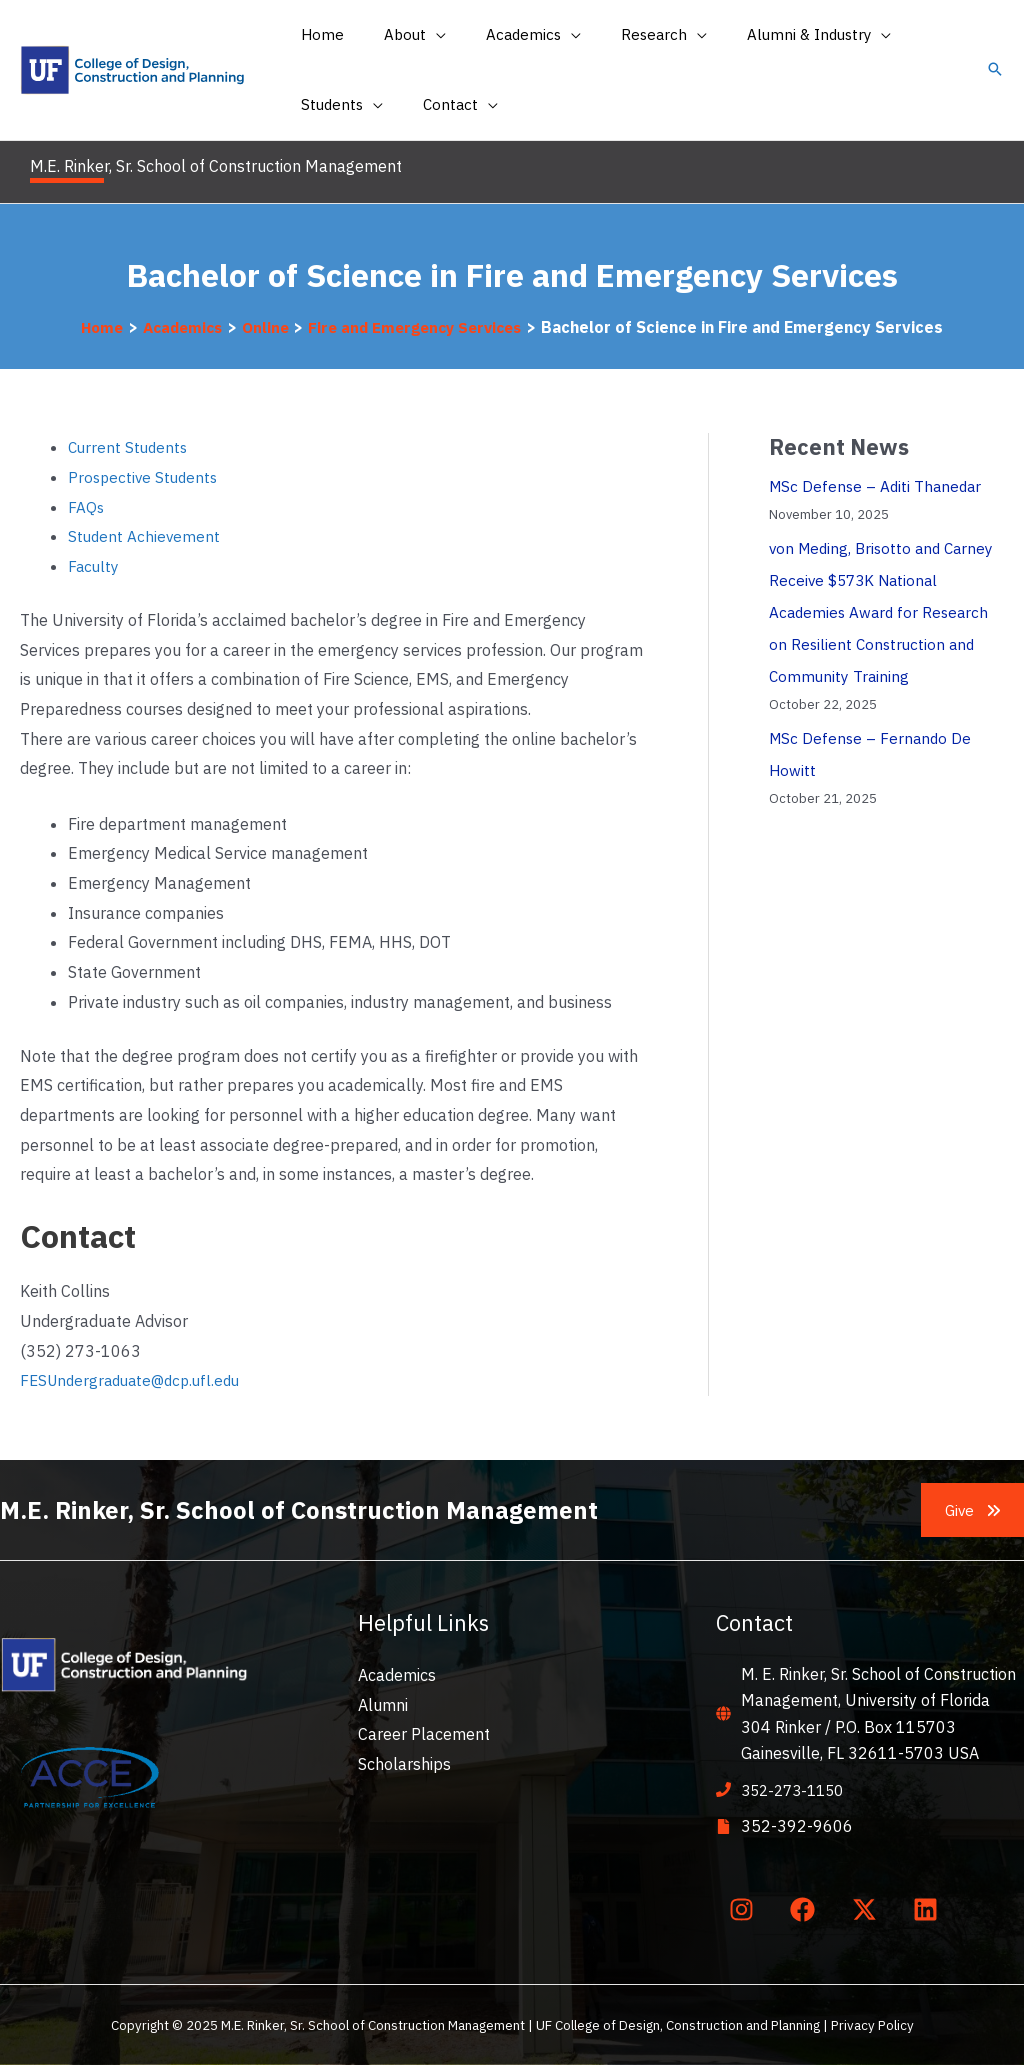 This screenshot has height=2065, width=1024. Describe the element at coordinates (868, 1909) in the screenshot. I see `[twitter-x]` at that location.